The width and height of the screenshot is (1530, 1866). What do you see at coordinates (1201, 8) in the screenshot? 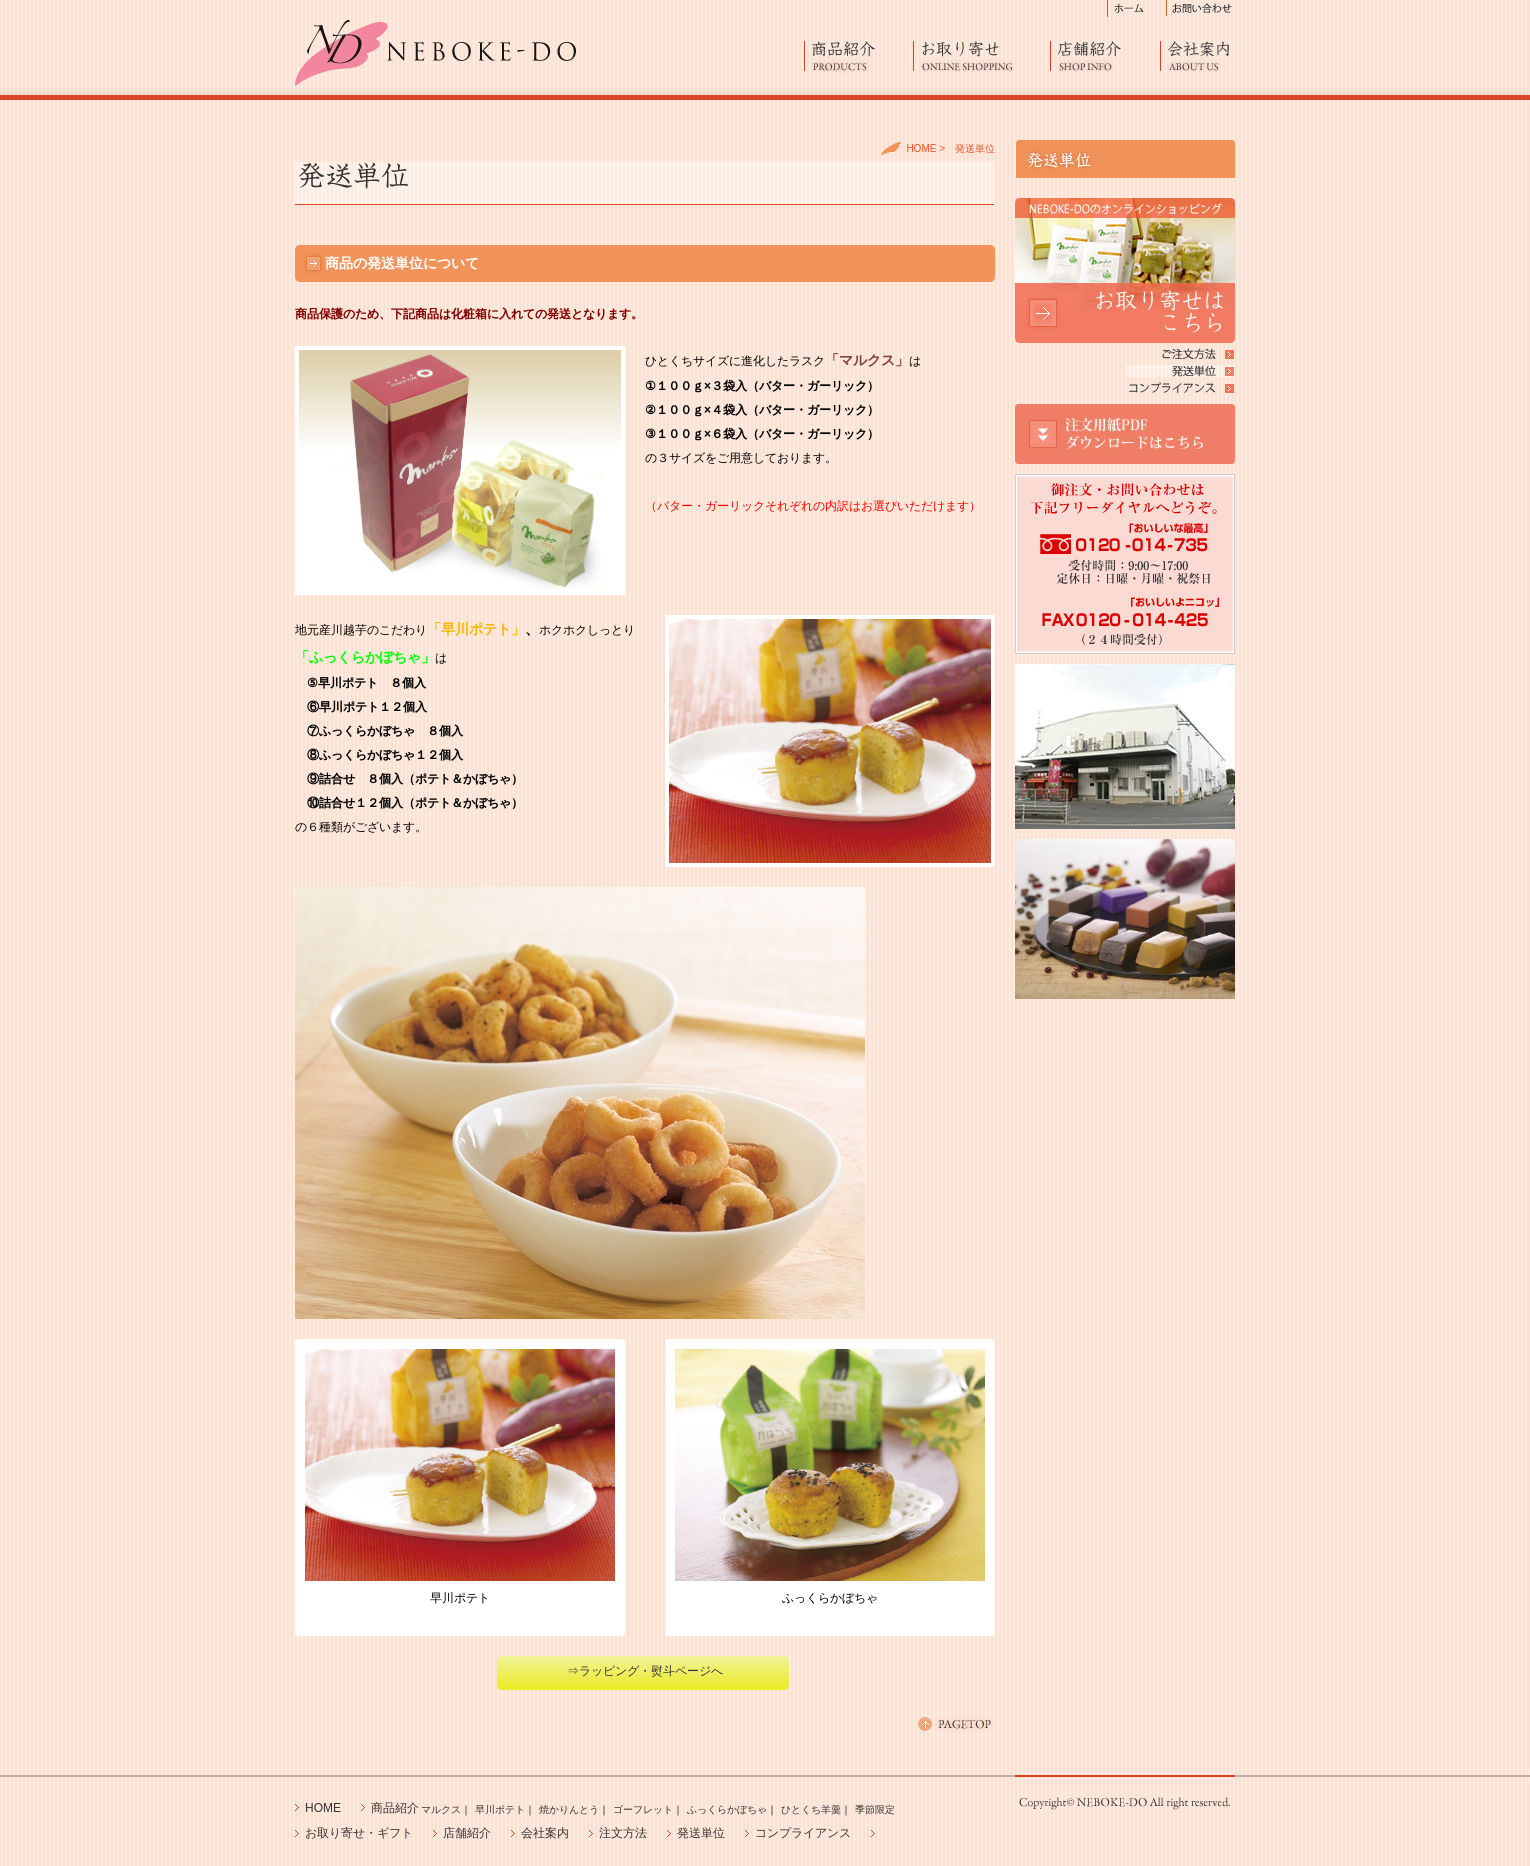
I see `お問い合わせ` at bounding box center [1201, 8].